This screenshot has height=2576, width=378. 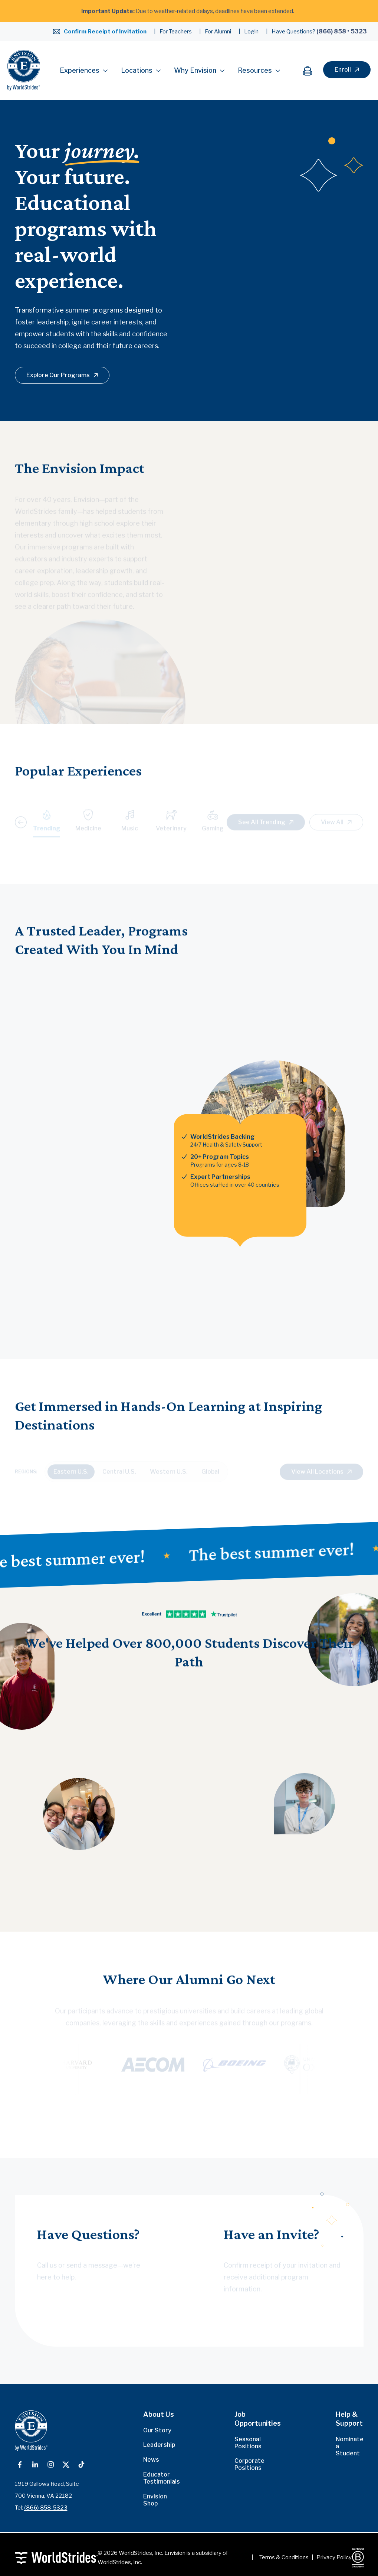 I want to click on Corporate Positions, so click(x=249, y=2464).